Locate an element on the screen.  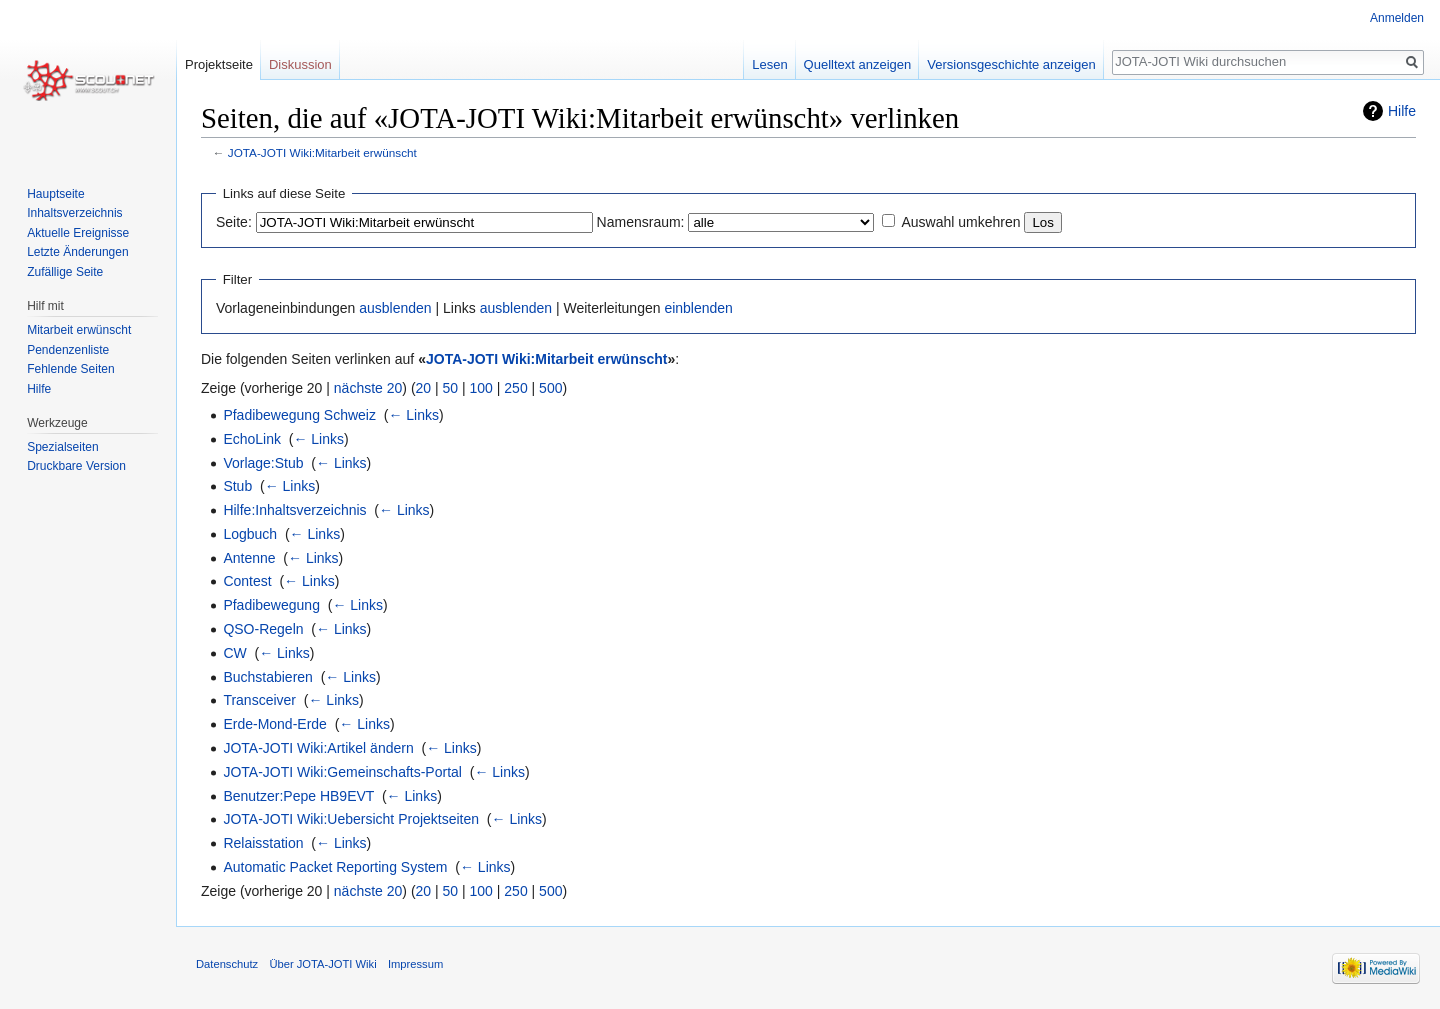
Buchstabieren is located at coordinates (268, 677).